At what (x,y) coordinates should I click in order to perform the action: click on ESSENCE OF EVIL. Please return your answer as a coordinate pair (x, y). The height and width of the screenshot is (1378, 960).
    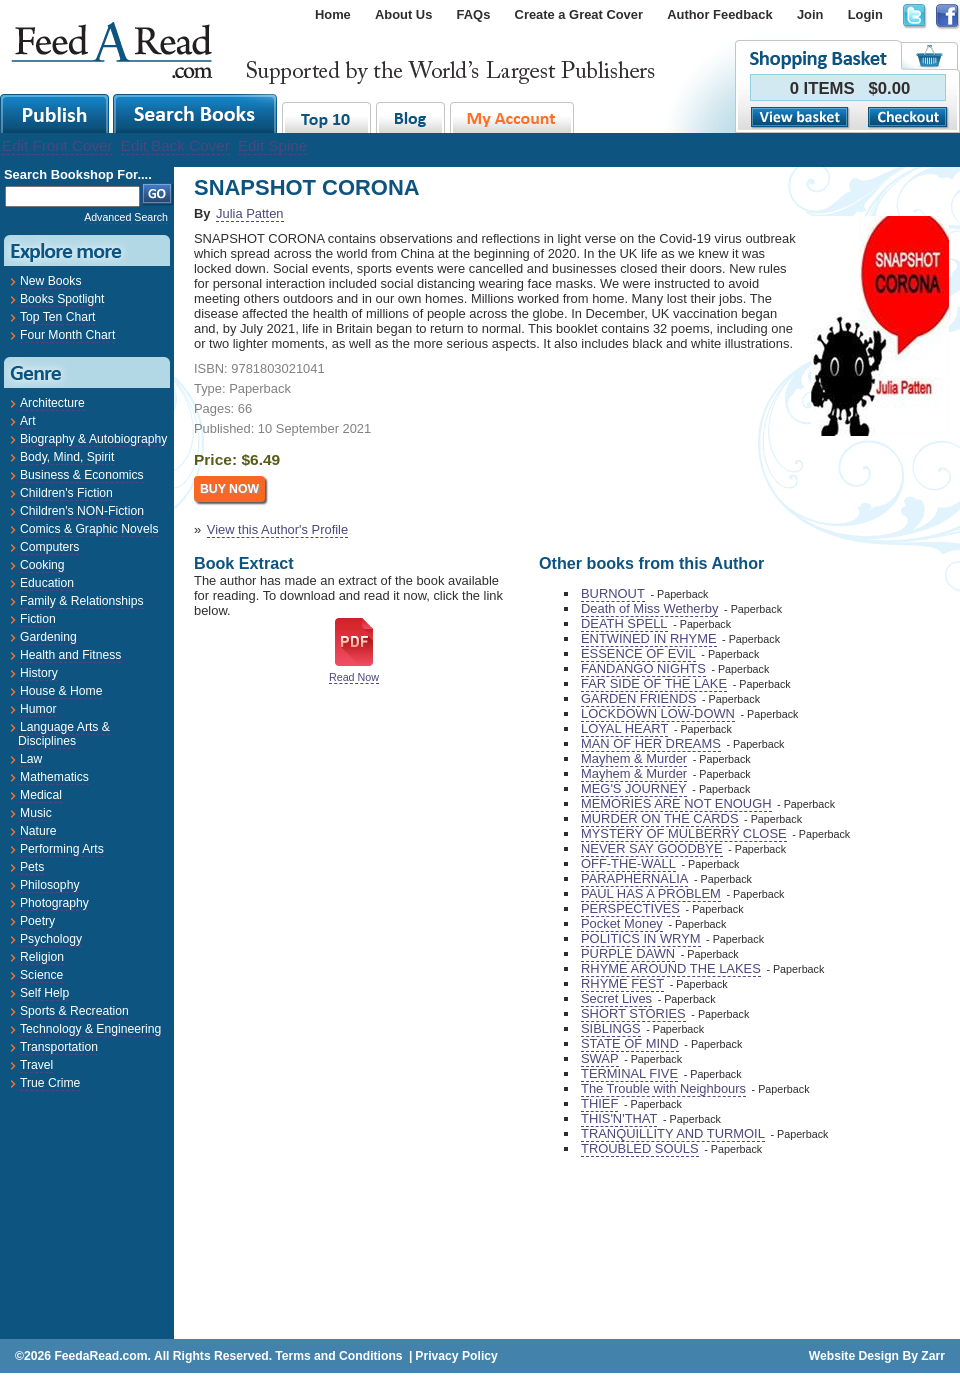
    Looking at the image, I should click on (638, 653).